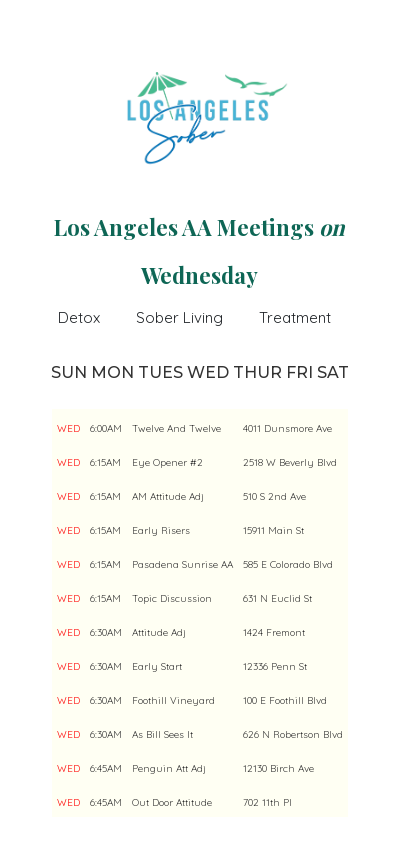 The width and height of the screenshot is (399, 861). What do you see at coordinates (157, 666) in the screenshot?
I see `Early Start` at bounding box center [157, 666].